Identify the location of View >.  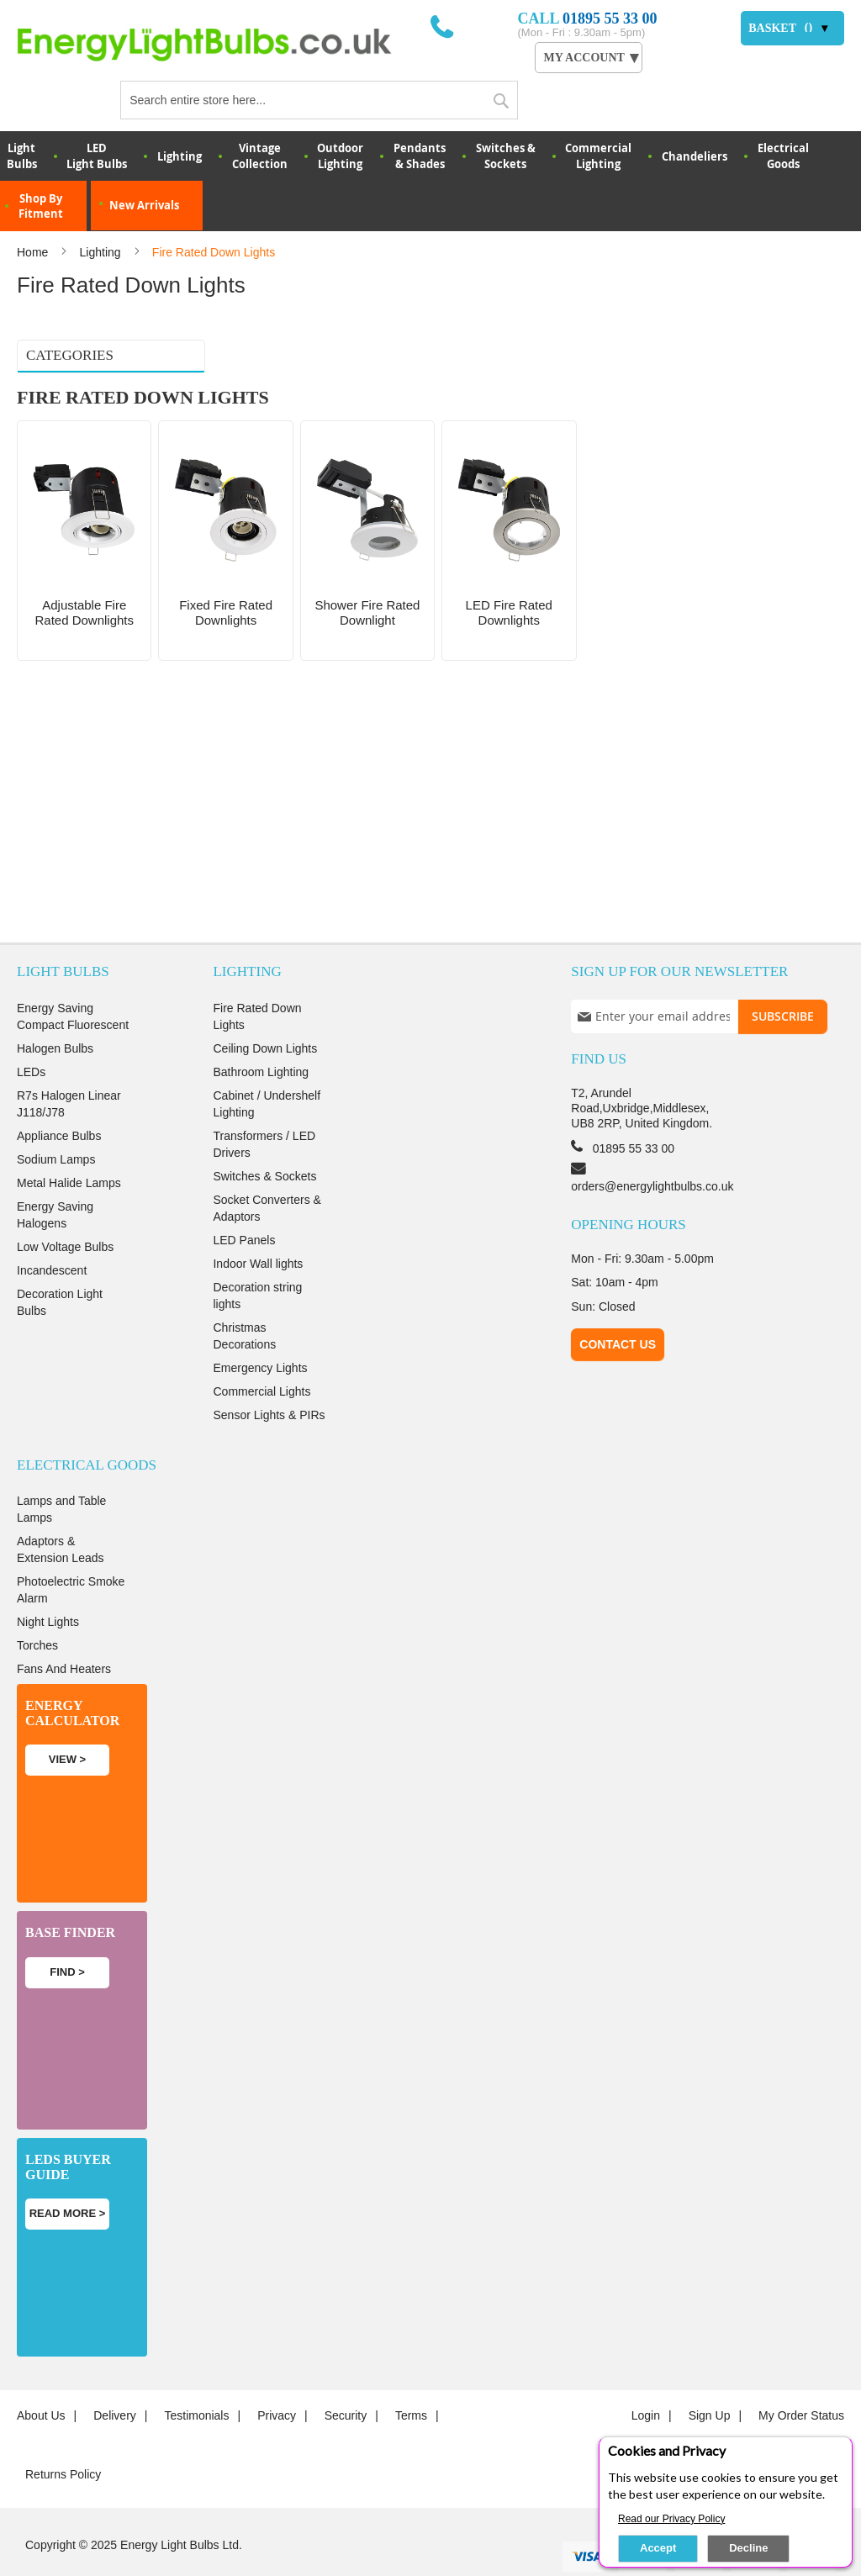
(67, 1725).